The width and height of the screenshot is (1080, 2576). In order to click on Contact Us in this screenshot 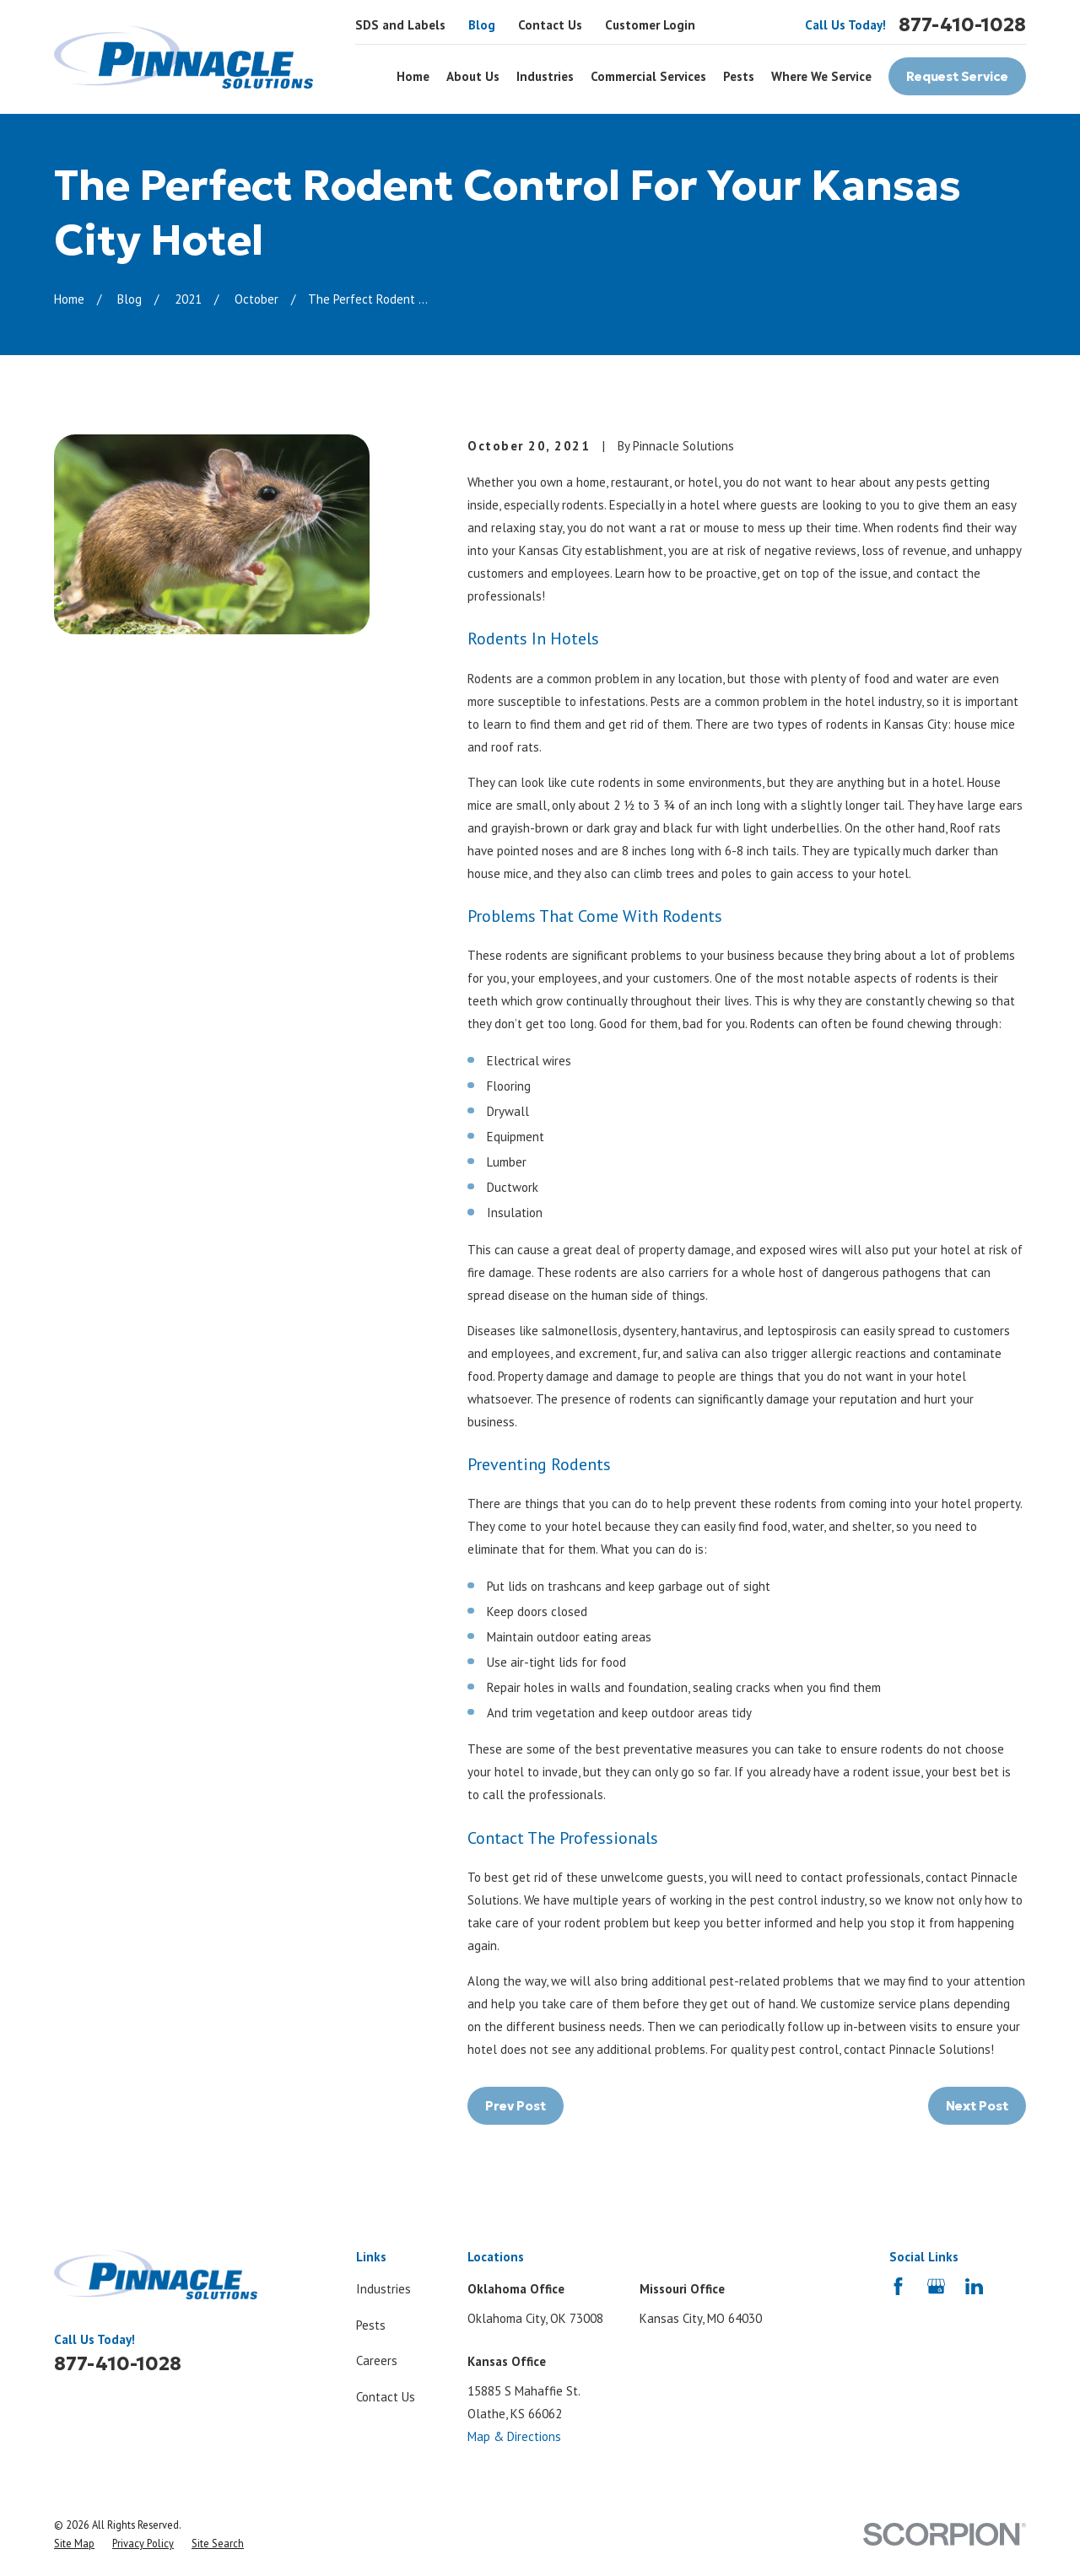, I will do `click(550, 25)`.